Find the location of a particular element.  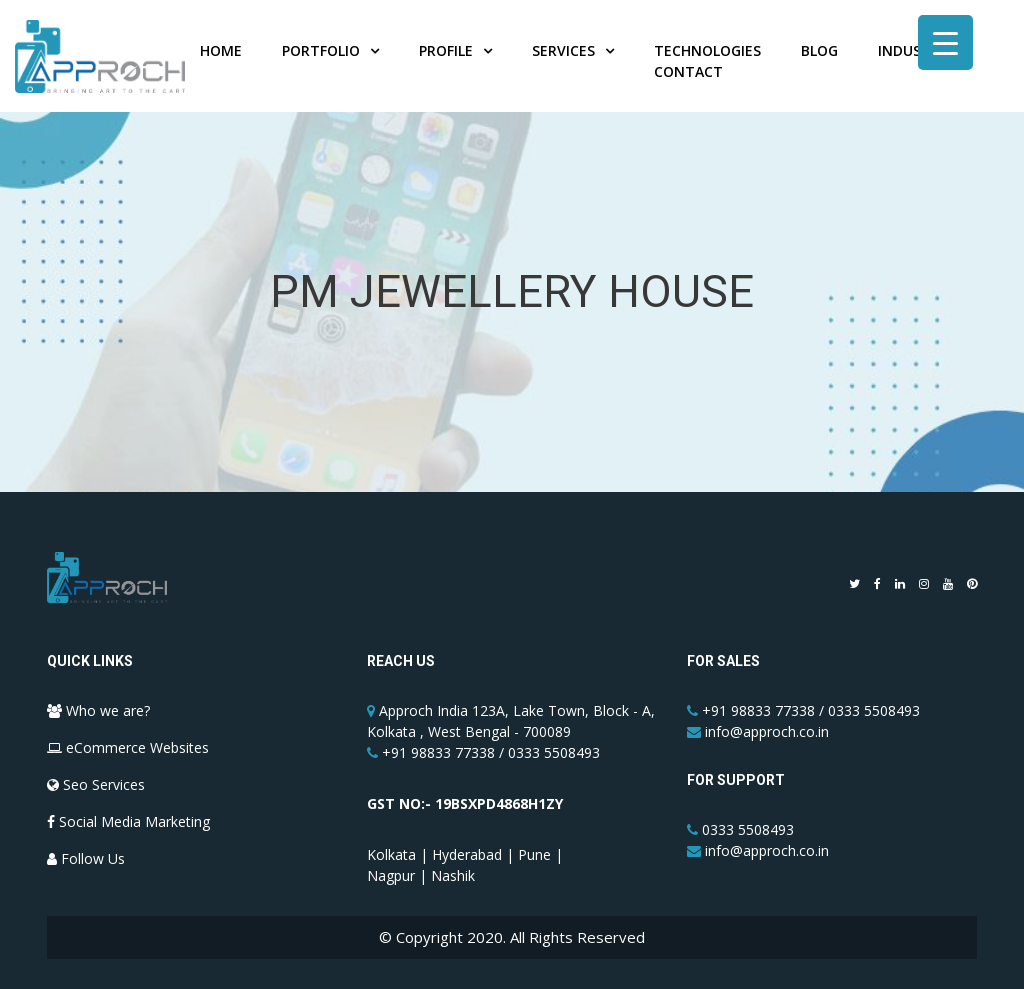

[Menu Trigger] is located at coordinates (945, 42).